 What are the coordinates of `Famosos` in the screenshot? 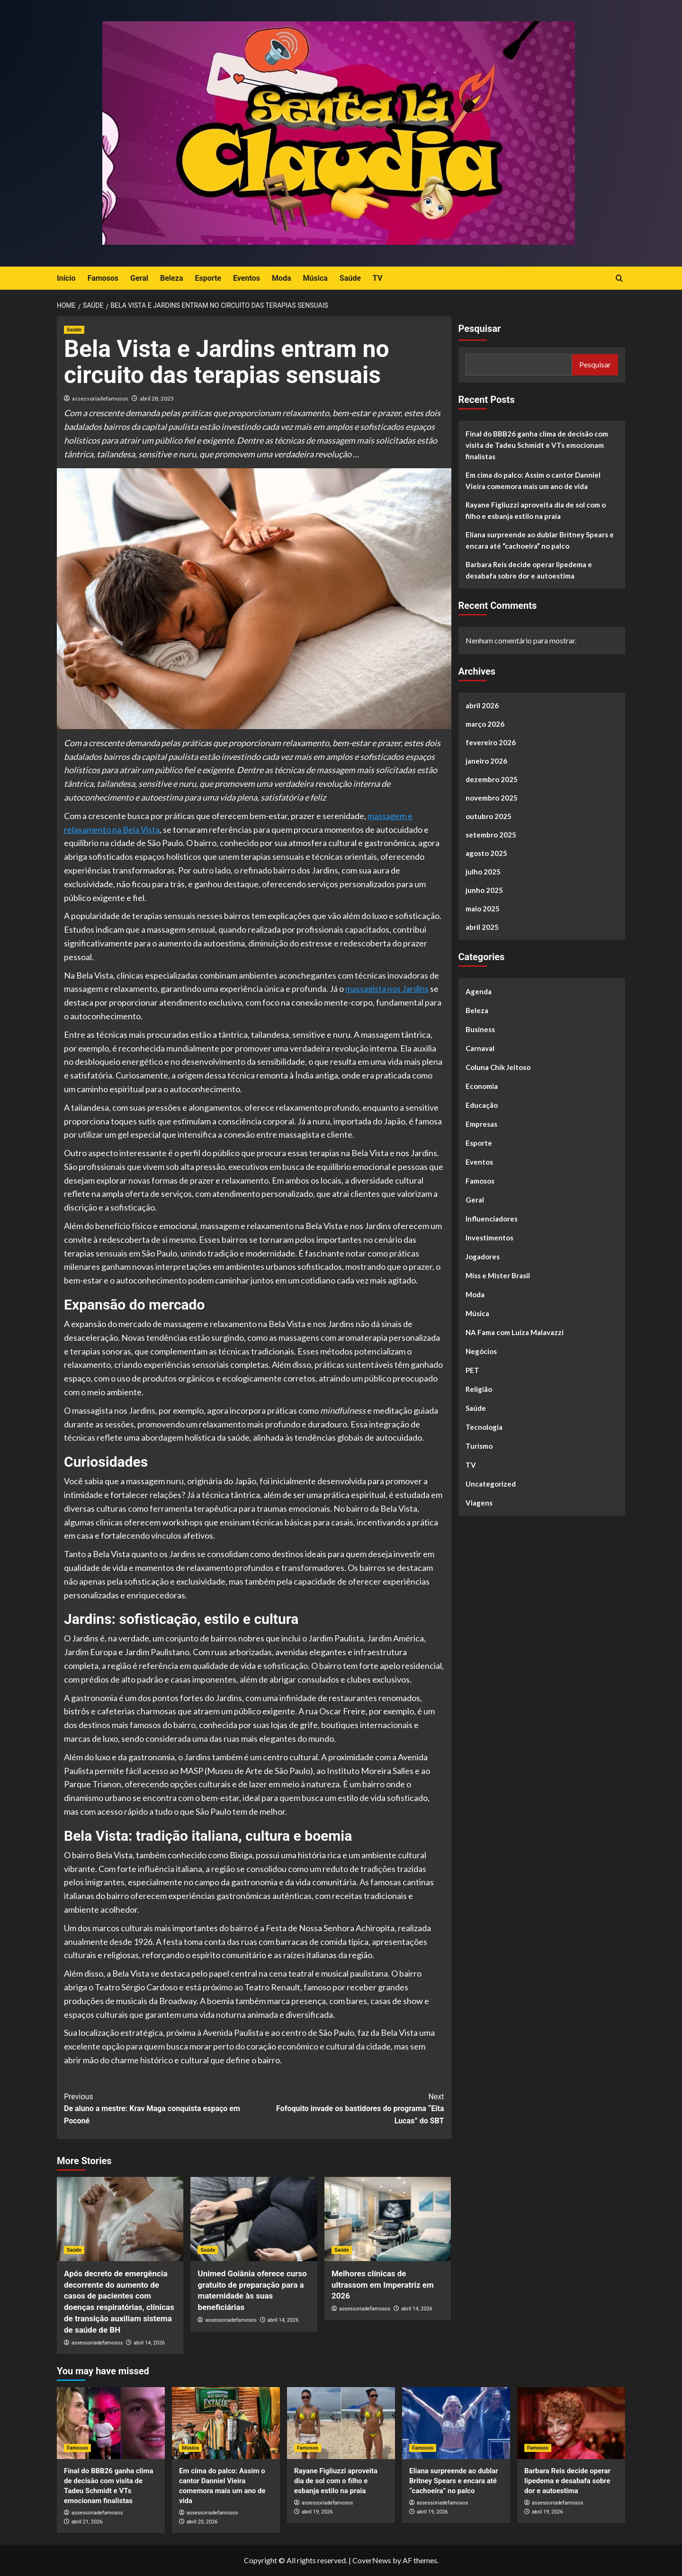 It's located at (103, 278).